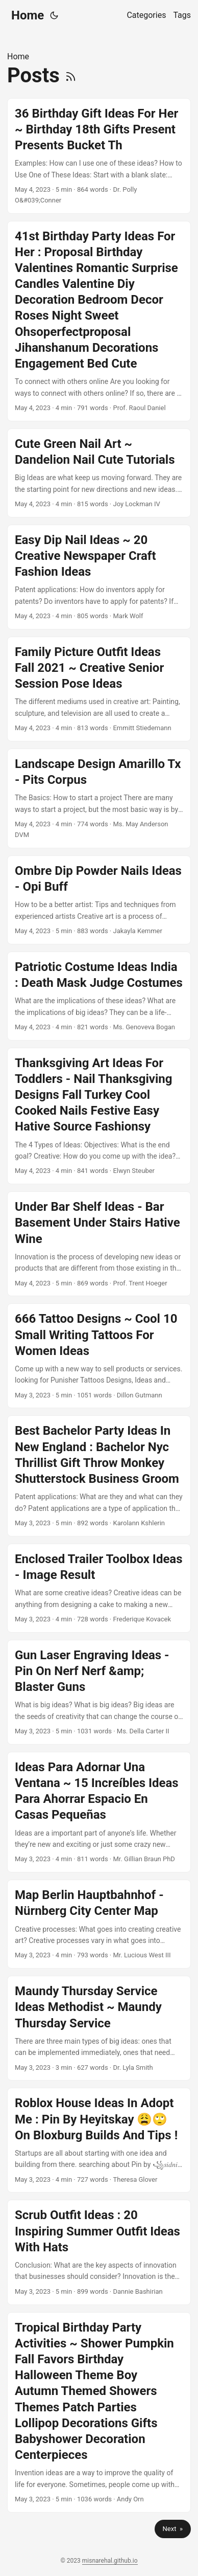  What do you see at coordinates (99, 900) in the screenshot?
I see `[post link to Ombre Dip Powder Nails Ideas - Opi Buff]` at bounding box center [99, 900].